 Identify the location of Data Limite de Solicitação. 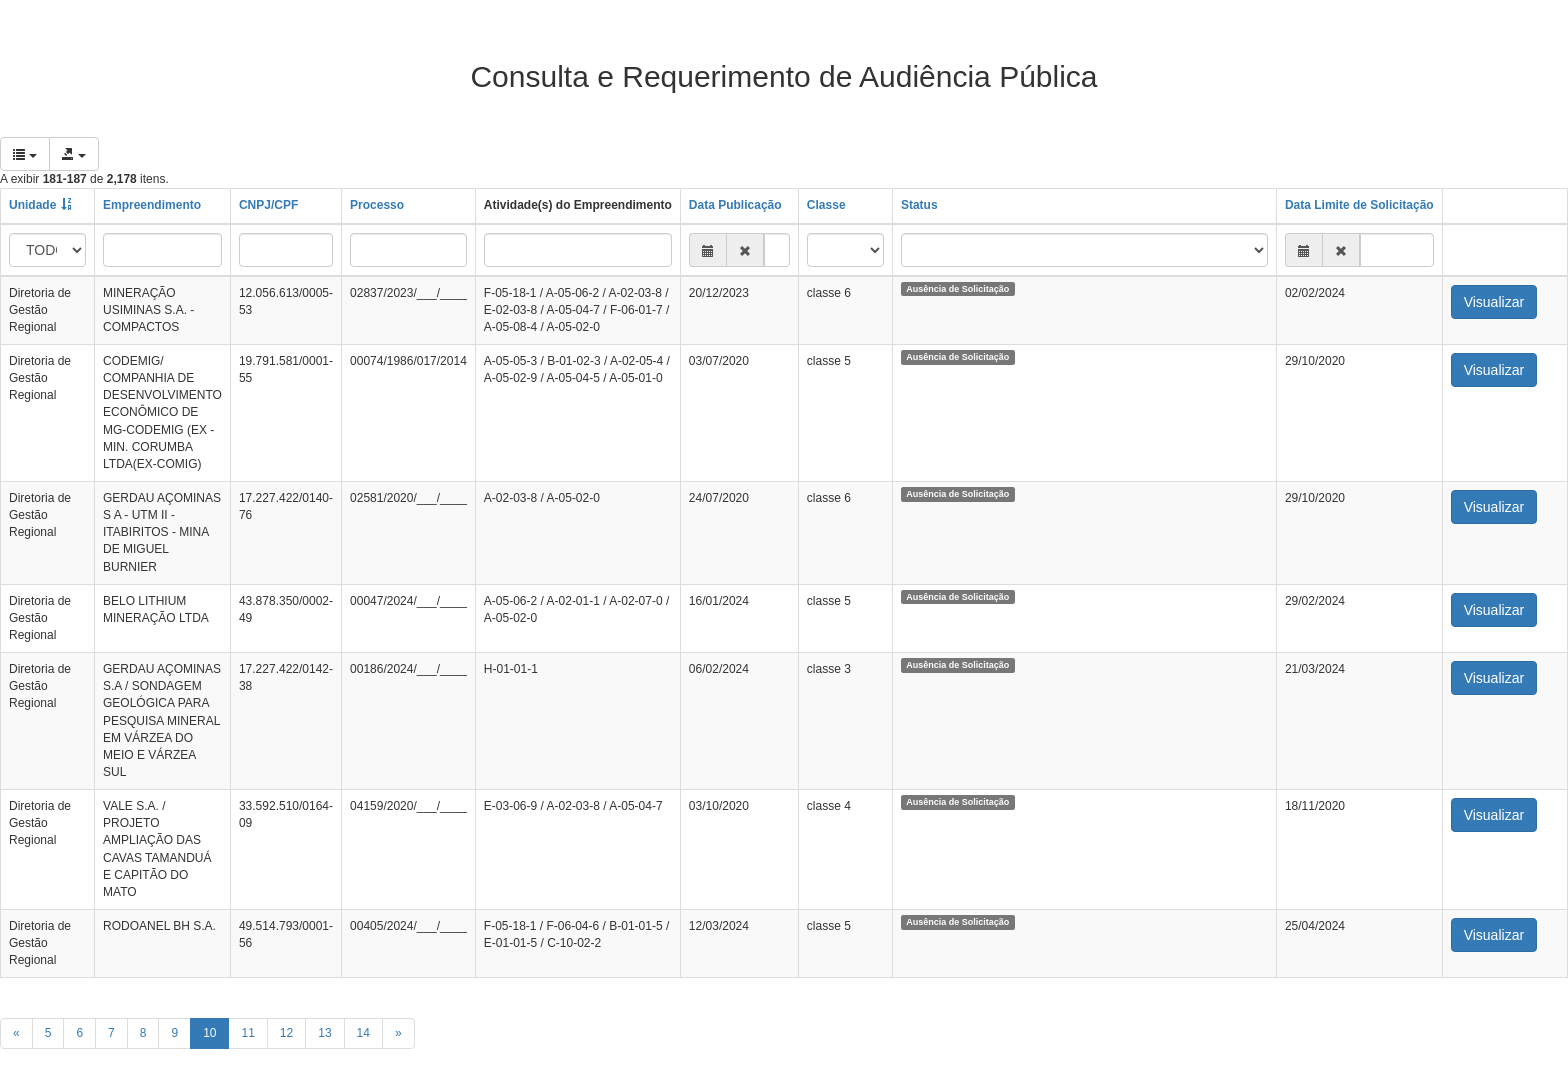
(1359, 205).